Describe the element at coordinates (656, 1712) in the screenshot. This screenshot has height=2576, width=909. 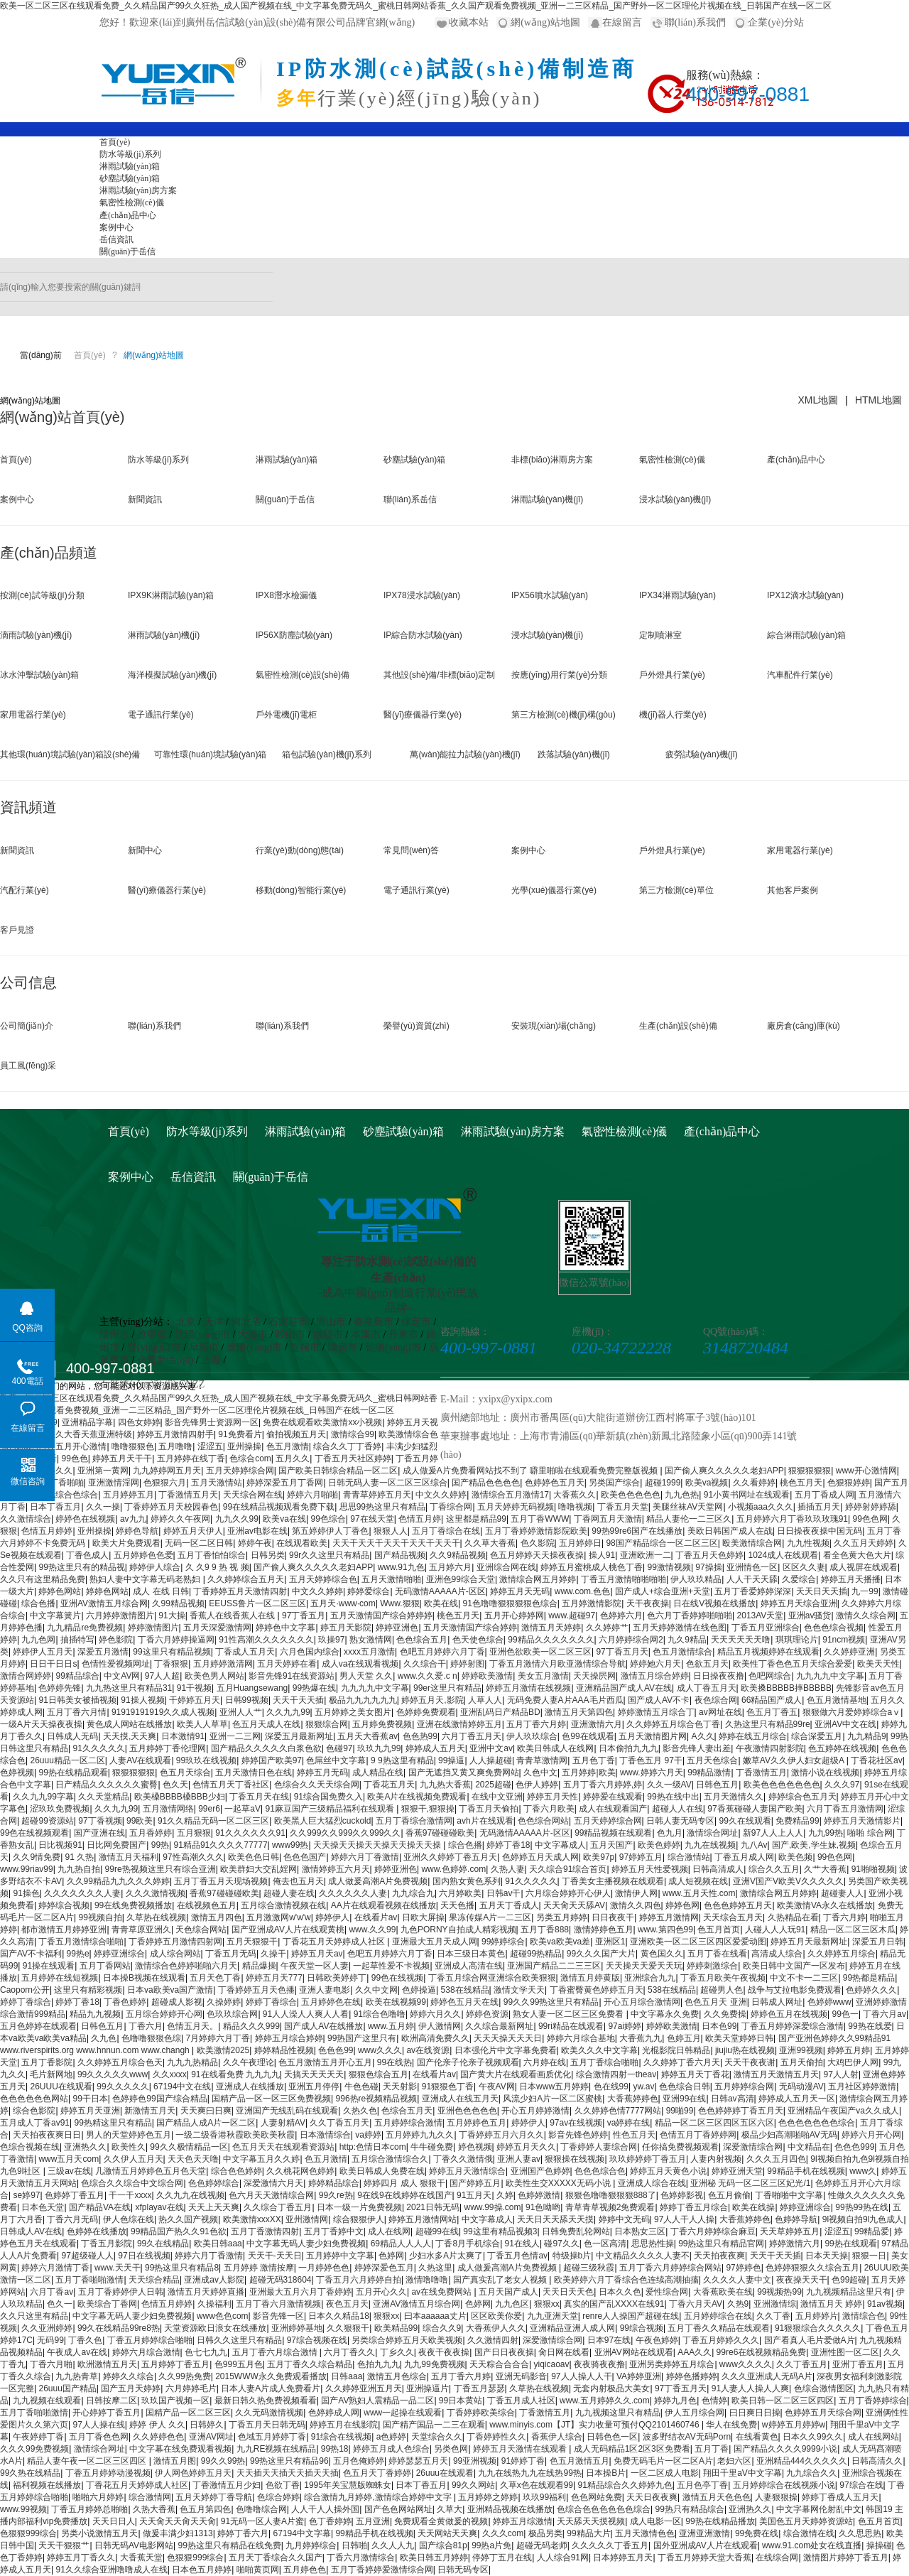
I see `婷婷激情五月综合丁` at that location.